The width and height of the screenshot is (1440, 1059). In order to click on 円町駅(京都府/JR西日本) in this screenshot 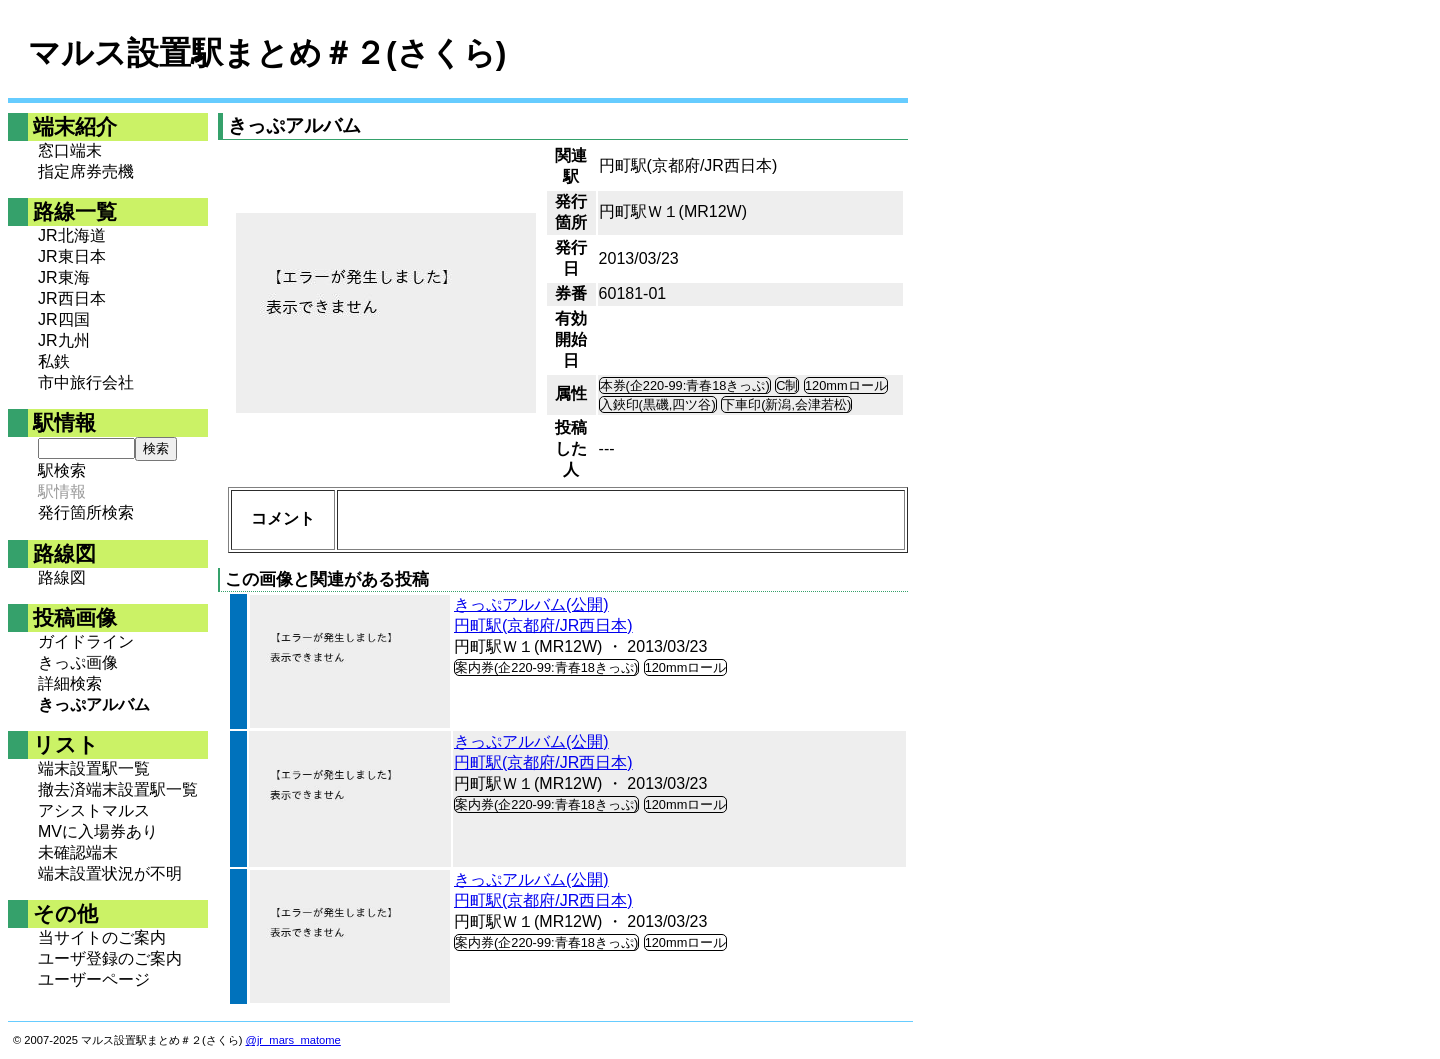, I will do `click(543, 625)`.